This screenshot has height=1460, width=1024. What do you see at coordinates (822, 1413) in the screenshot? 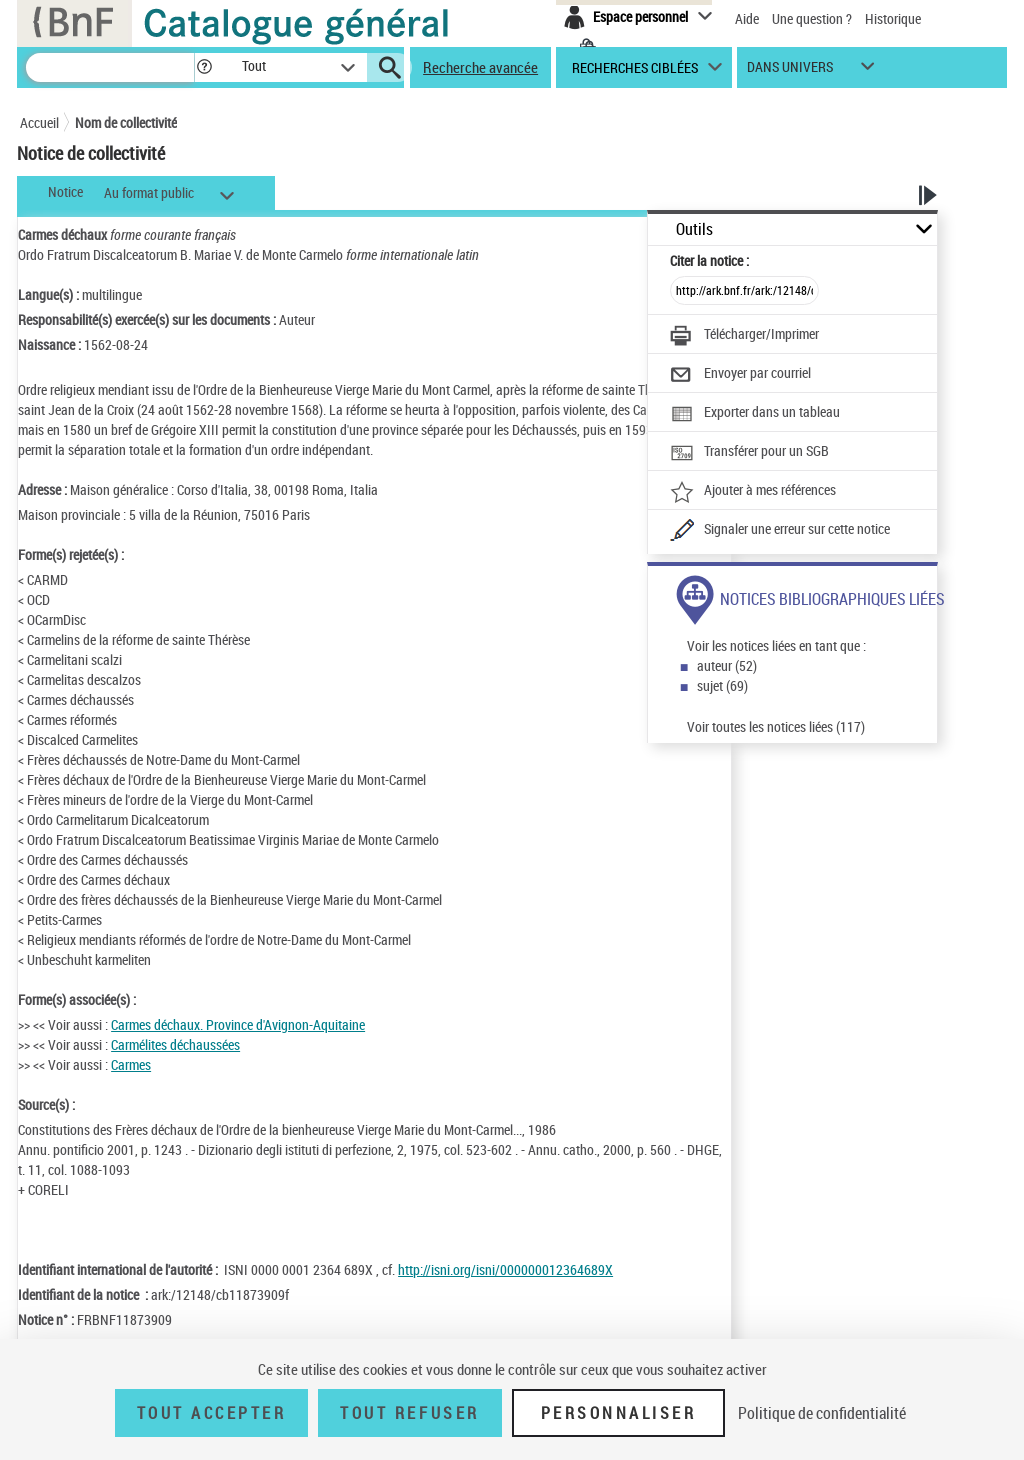
I see `Politique de confidentialité [link]` at bounding box center [822, 1413].